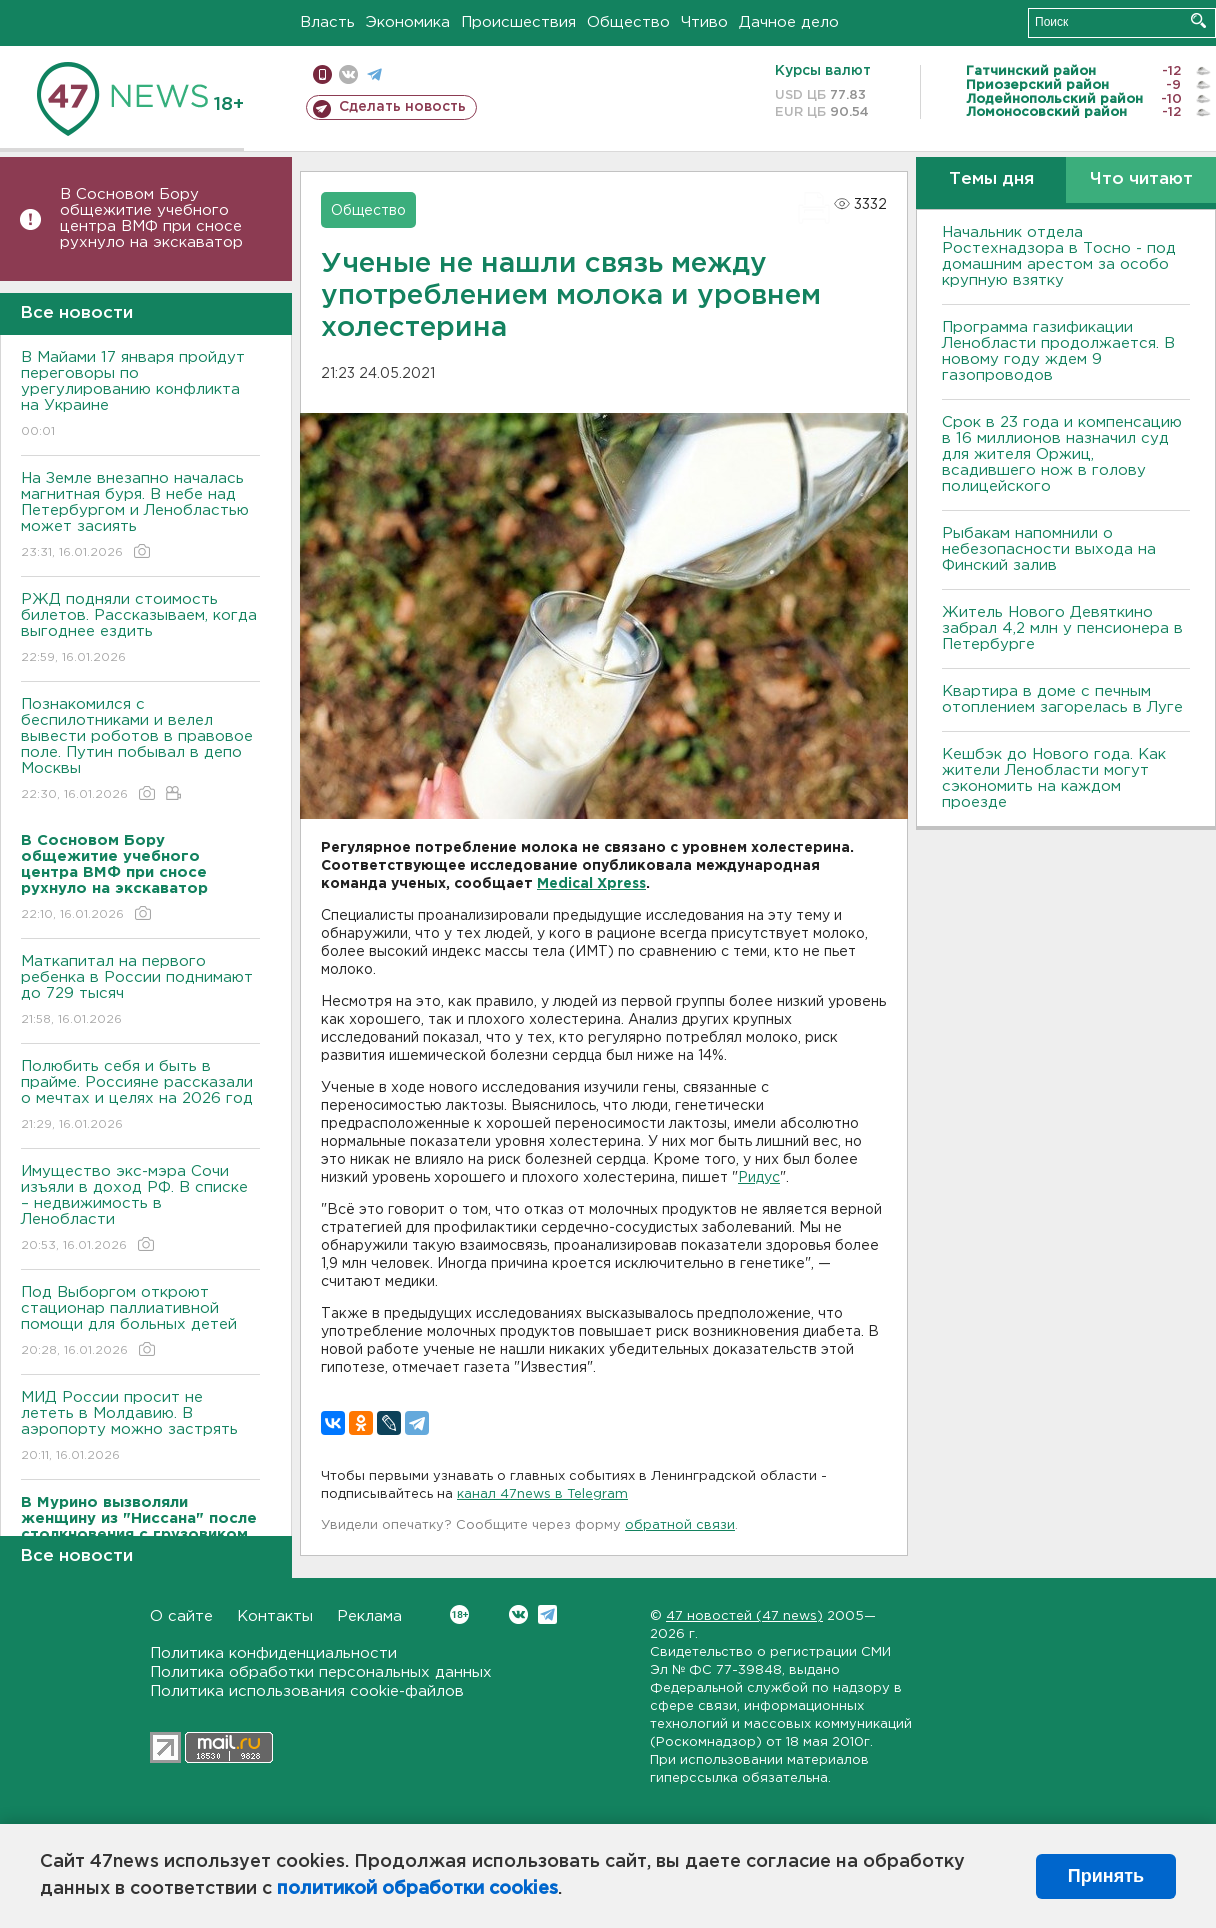 This screenshot has height=1928, width=1216. Describe the element at coordinates (459, 1614) in the screenshot. I see `Вконтакте` at that location.